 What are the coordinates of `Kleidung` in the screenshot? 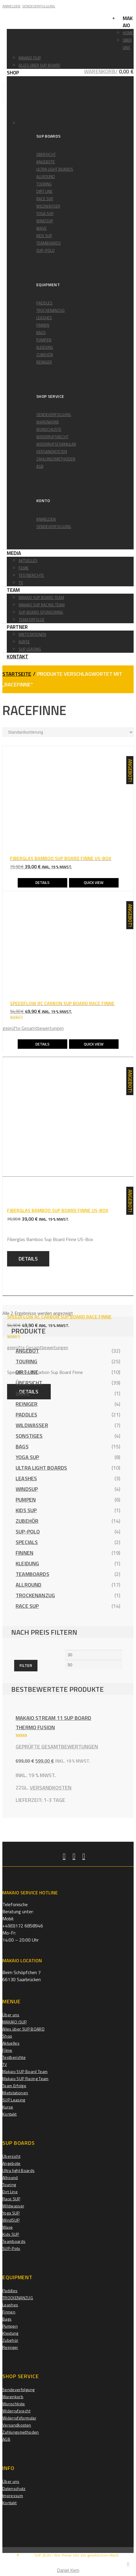 It's located at (44, 347).